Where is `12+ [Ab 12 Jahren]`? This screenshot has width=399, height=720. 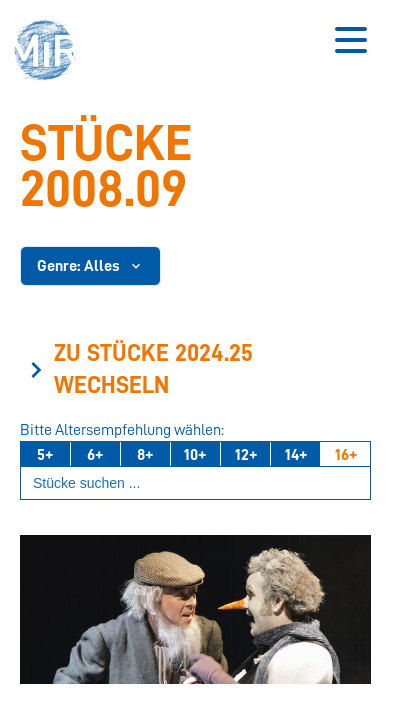 12+ [Ab 12 Jahren] is located at coordinates (246, 455).